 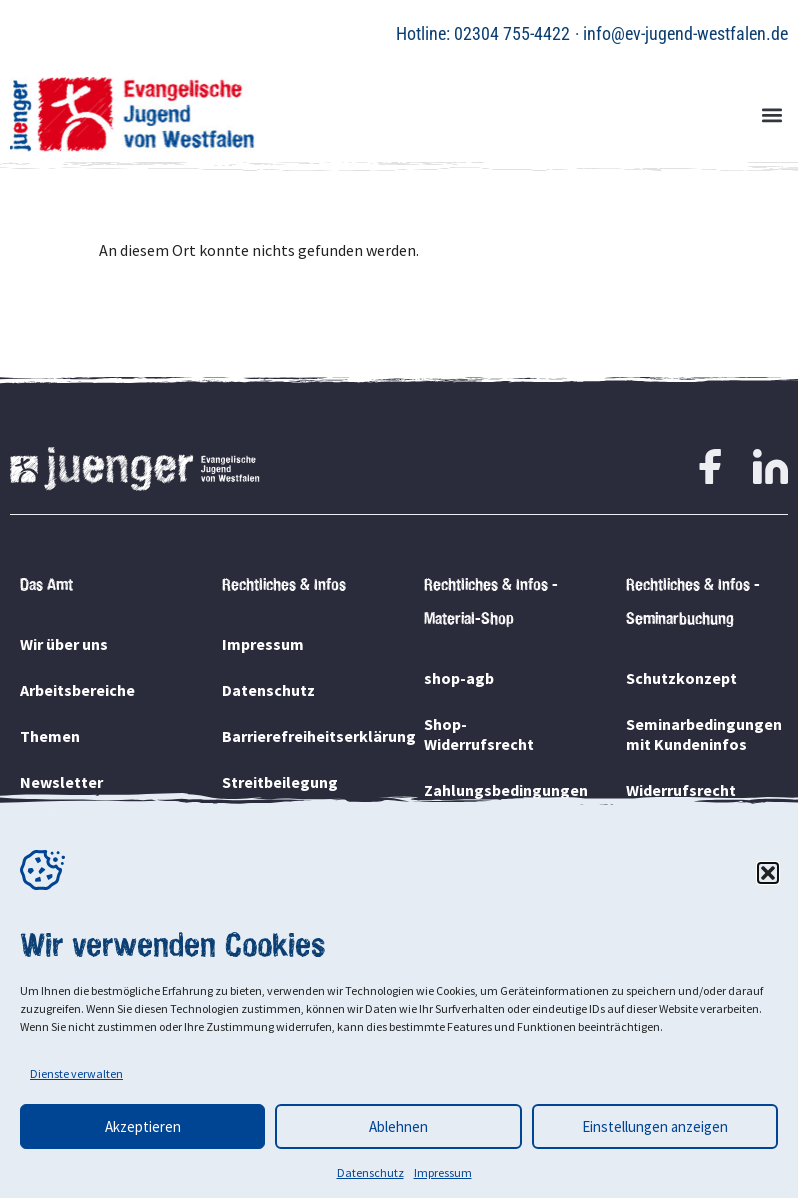 What do you see at coordinates (398, 1126) in the screenshot?
I see `Ablehnen` at bounding box center [398, 1126].